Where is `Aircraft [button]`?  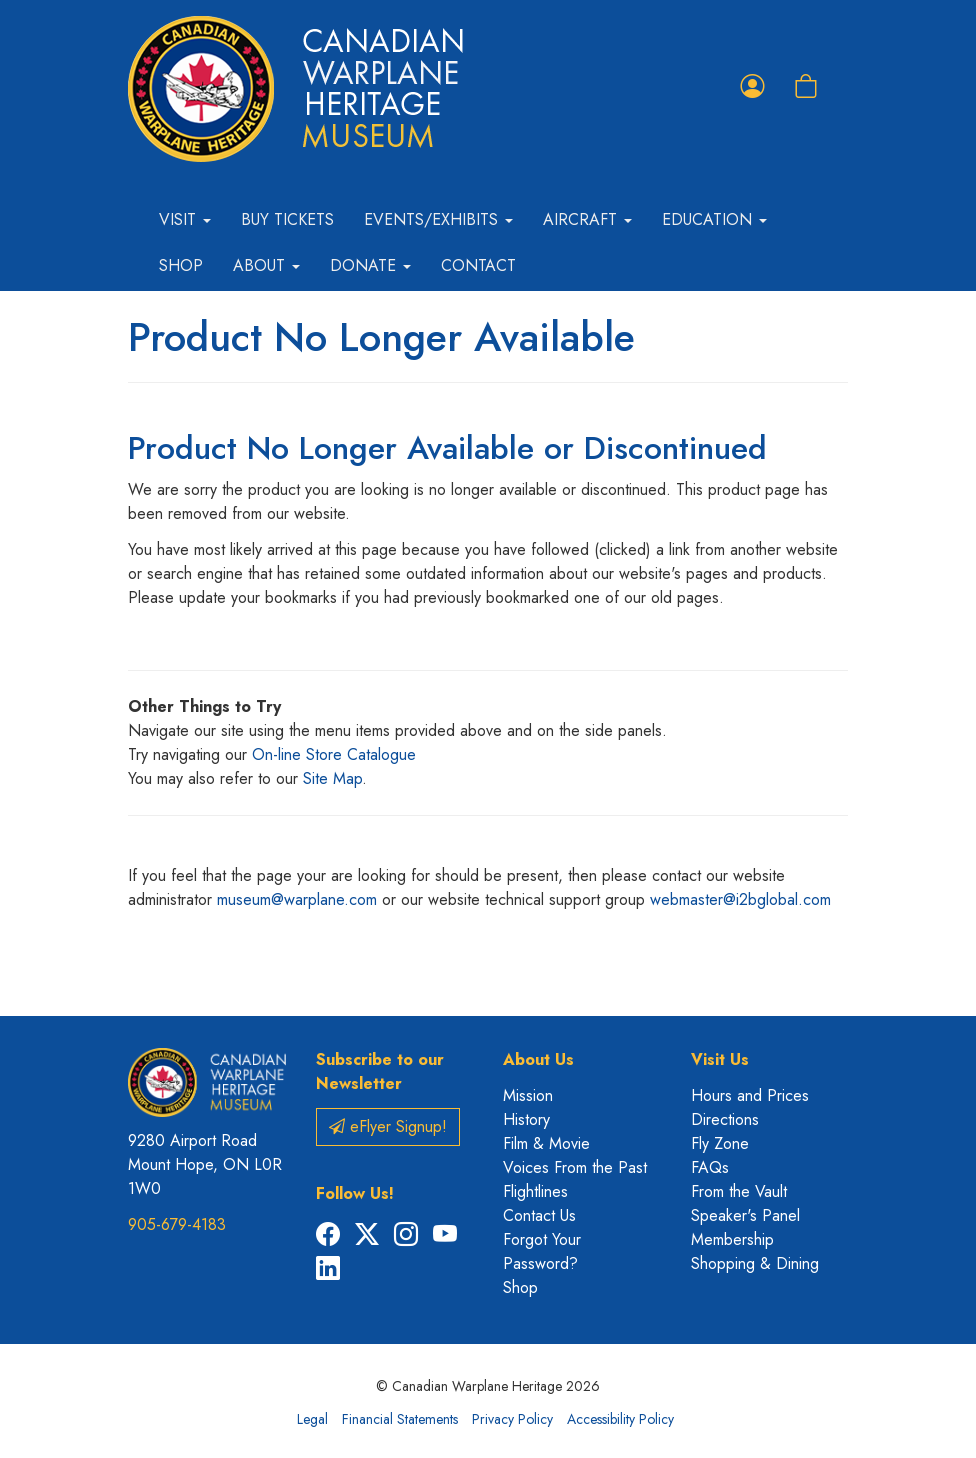
Aircraft [button] is located at coordinates (587, 219).